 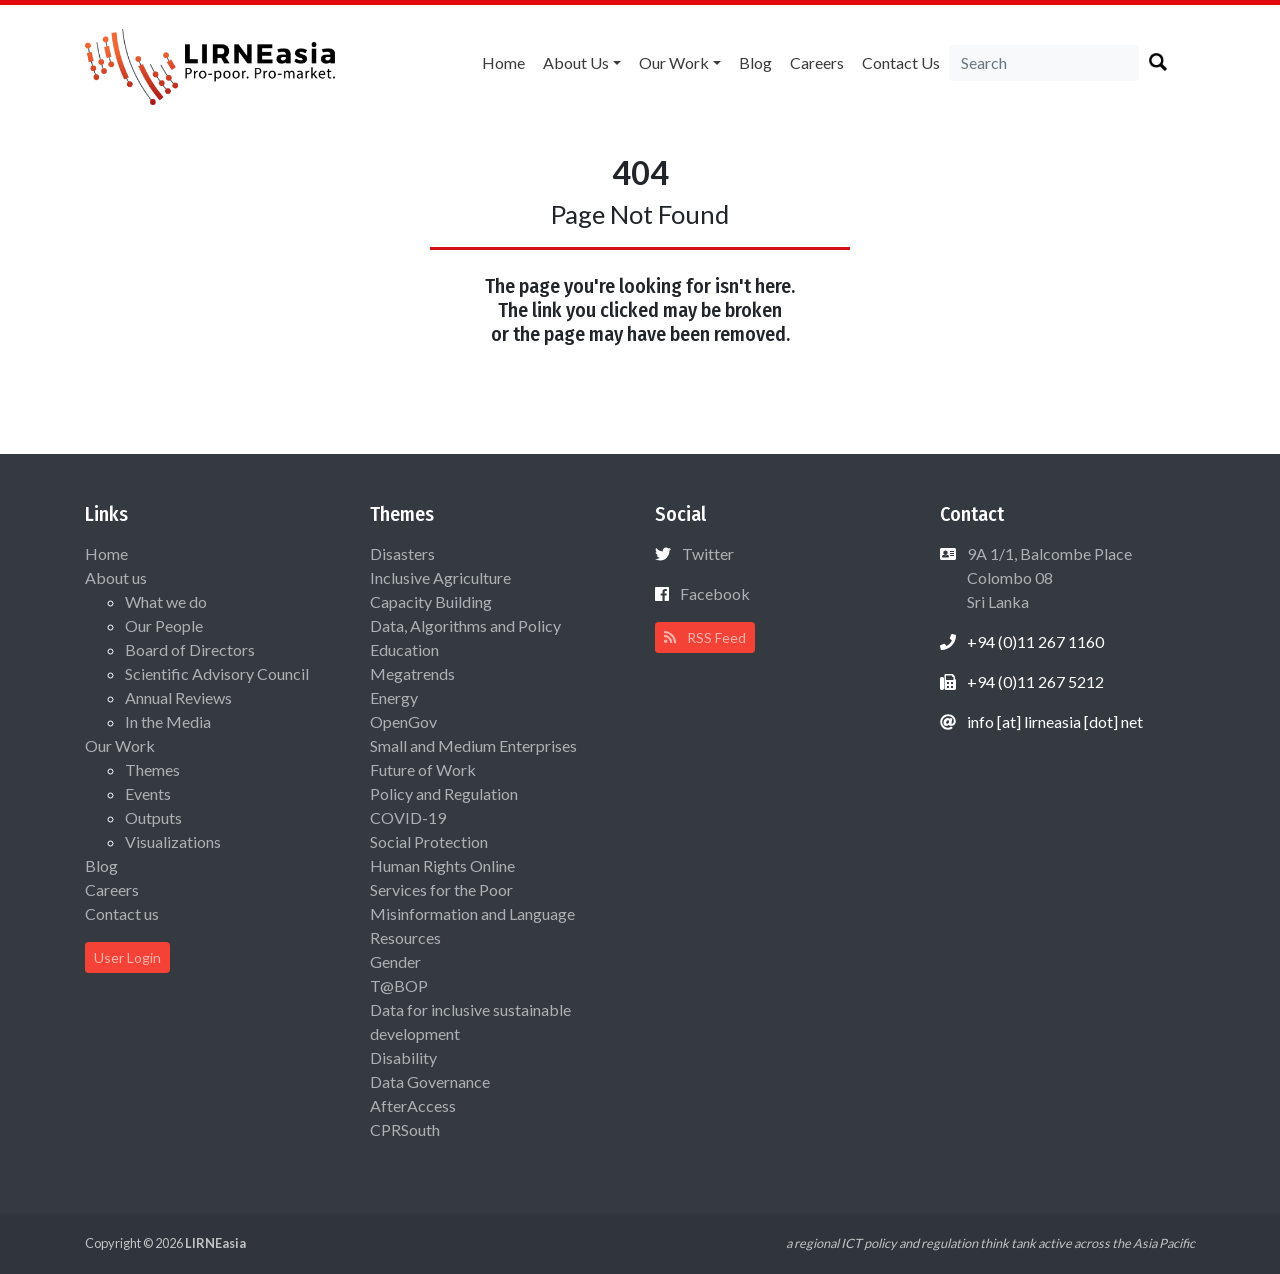 What do you see at coordinates (431, 601) in the screenshot?
I see `Capacity Building` at bounding box center [431, 601].